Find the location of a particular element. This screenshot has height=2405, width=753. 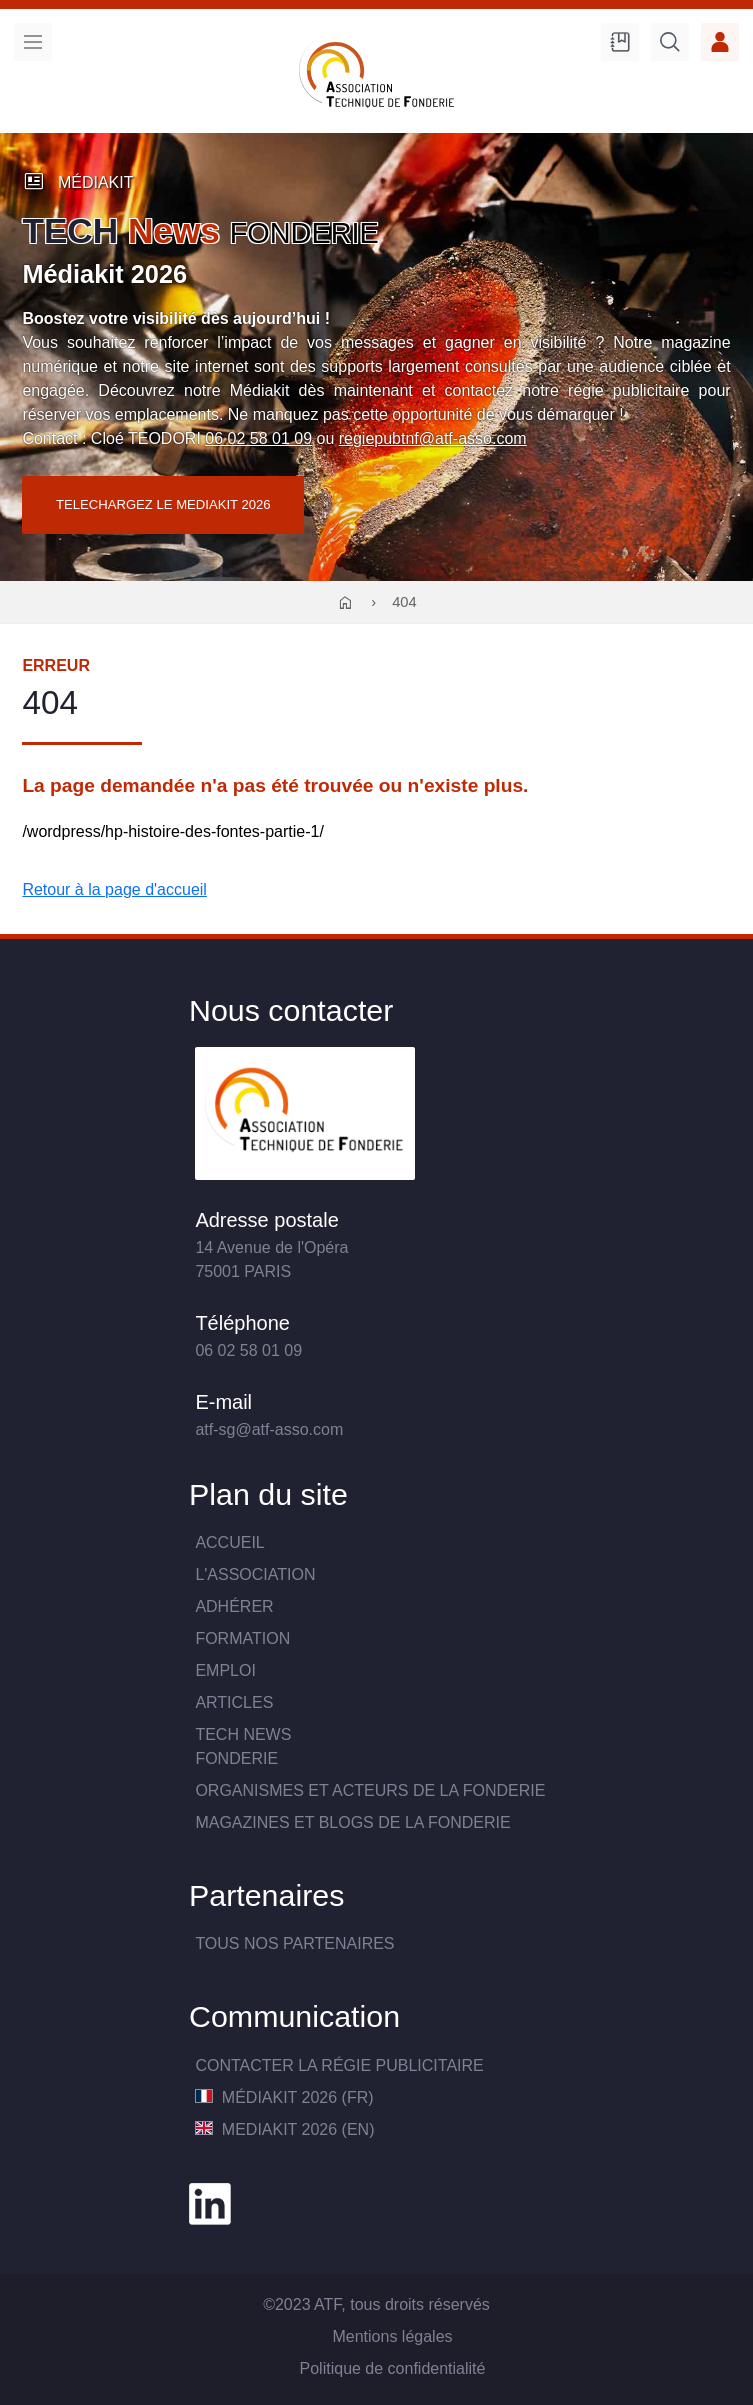

Magazines et blogs de la fonderie is located at coordinates (352, 1822).